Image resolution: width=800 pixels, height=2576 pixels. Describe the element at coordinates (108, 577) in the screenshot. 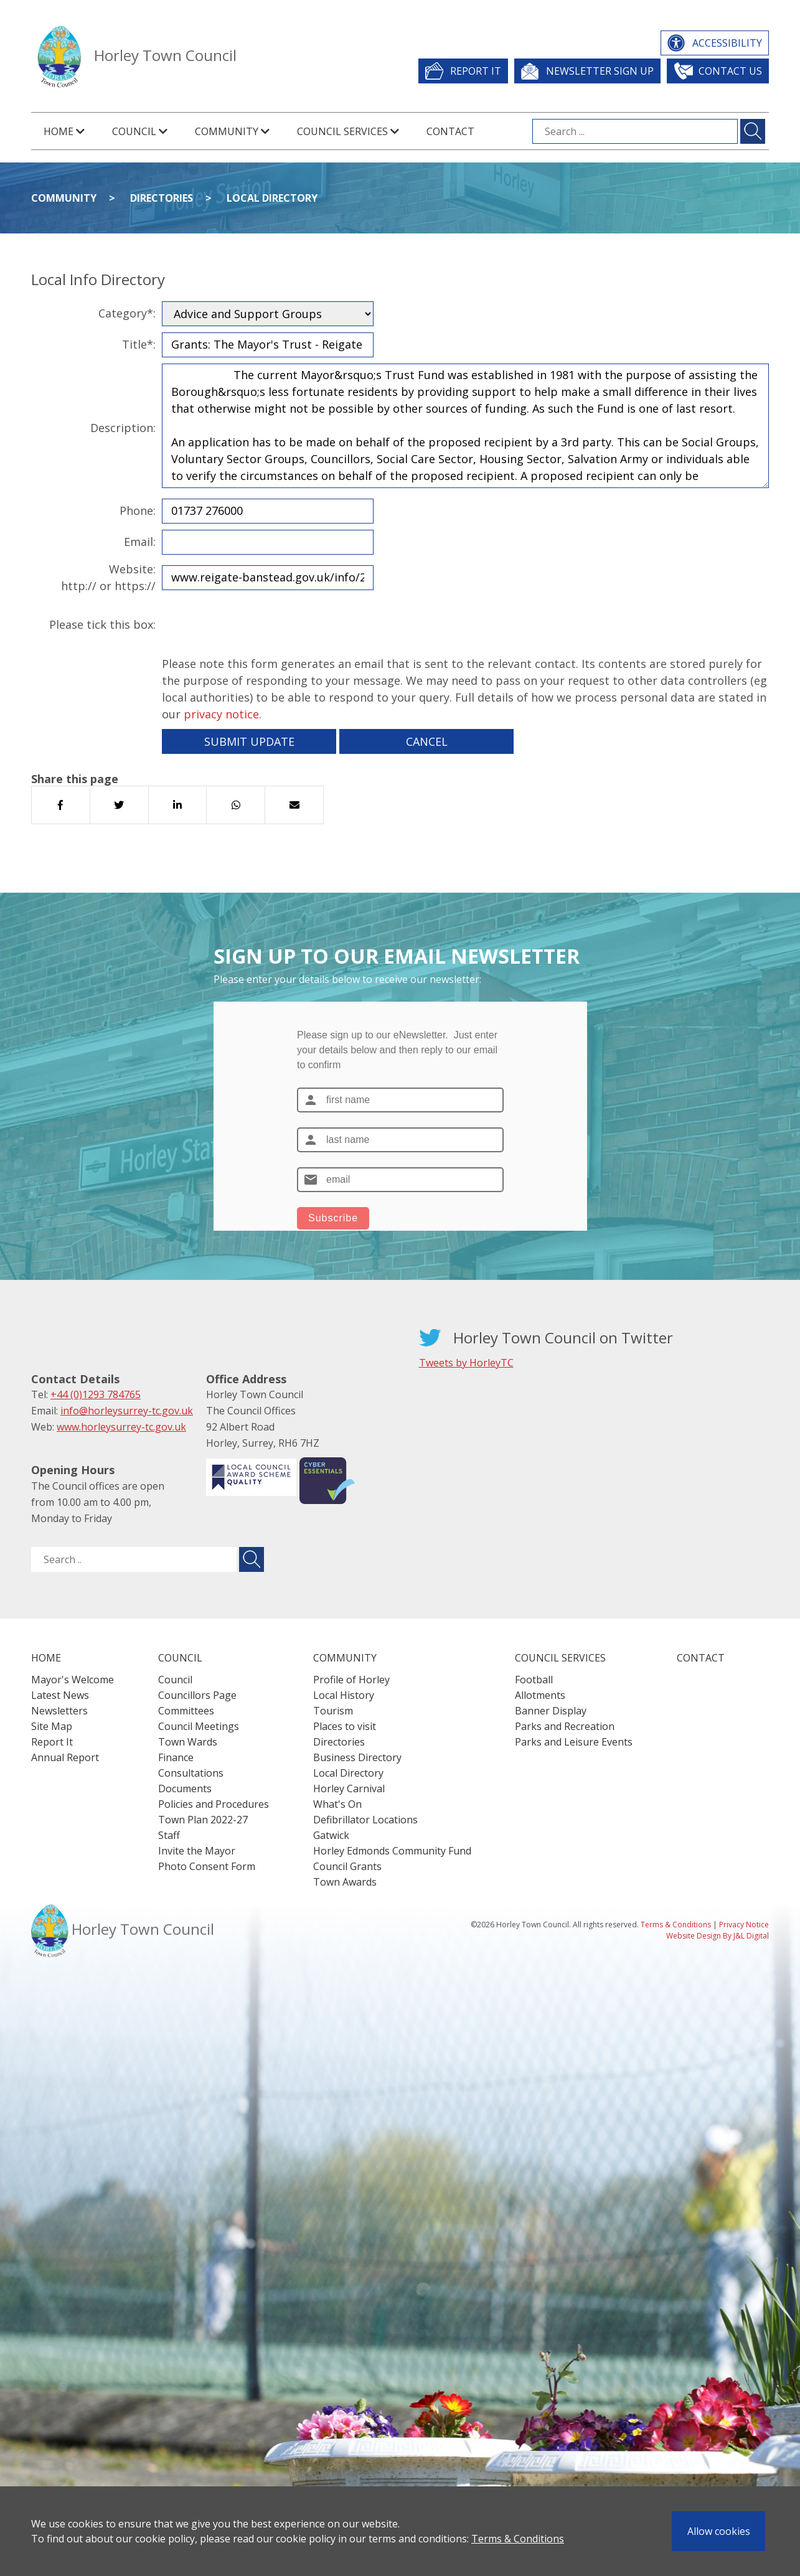

I see `Website:http:// or https://` at that location.